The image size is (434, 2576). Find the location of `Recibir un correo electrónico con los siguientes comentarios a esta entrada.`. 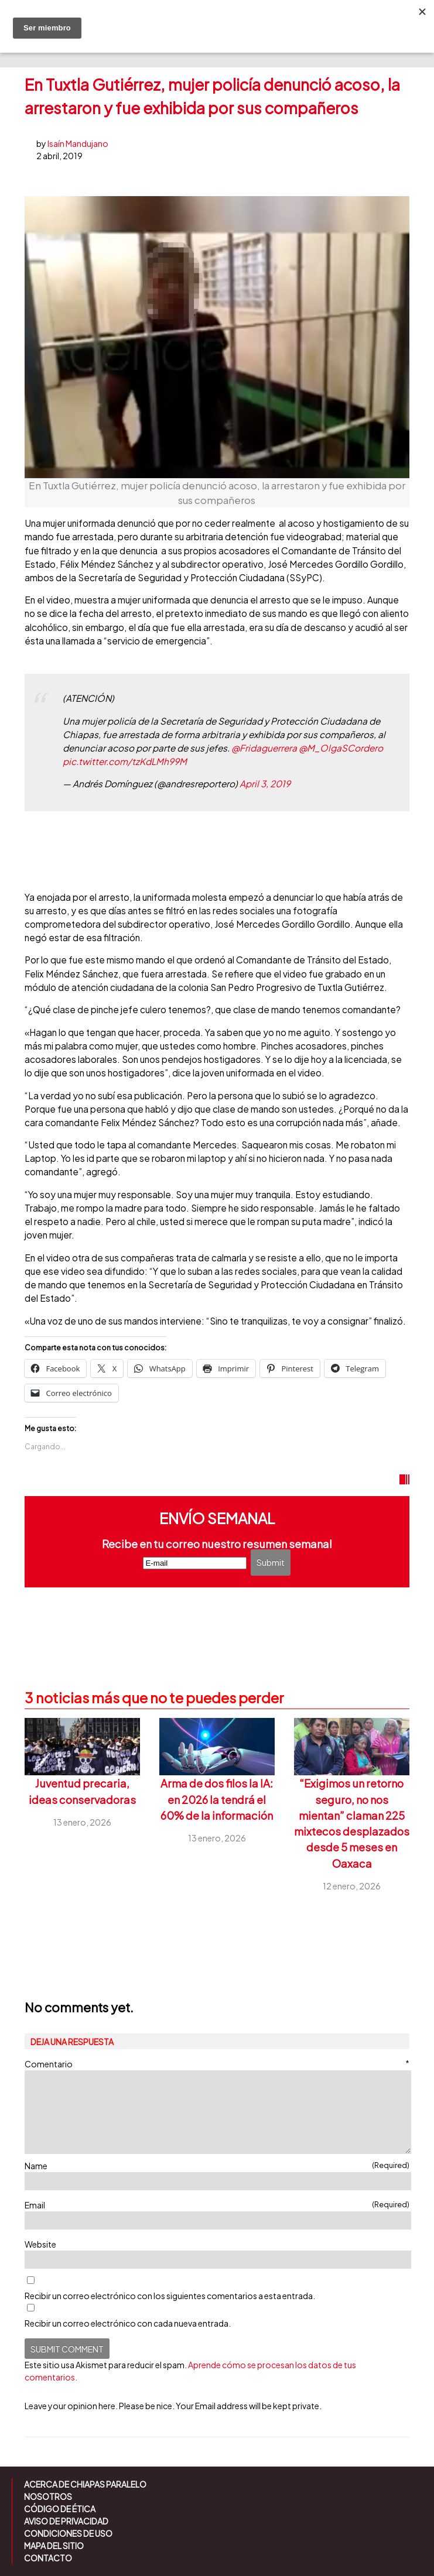

Recibir un correo electrónico con los siguientes comentarios a esta entrada. is located at coordinates (170, 2295).